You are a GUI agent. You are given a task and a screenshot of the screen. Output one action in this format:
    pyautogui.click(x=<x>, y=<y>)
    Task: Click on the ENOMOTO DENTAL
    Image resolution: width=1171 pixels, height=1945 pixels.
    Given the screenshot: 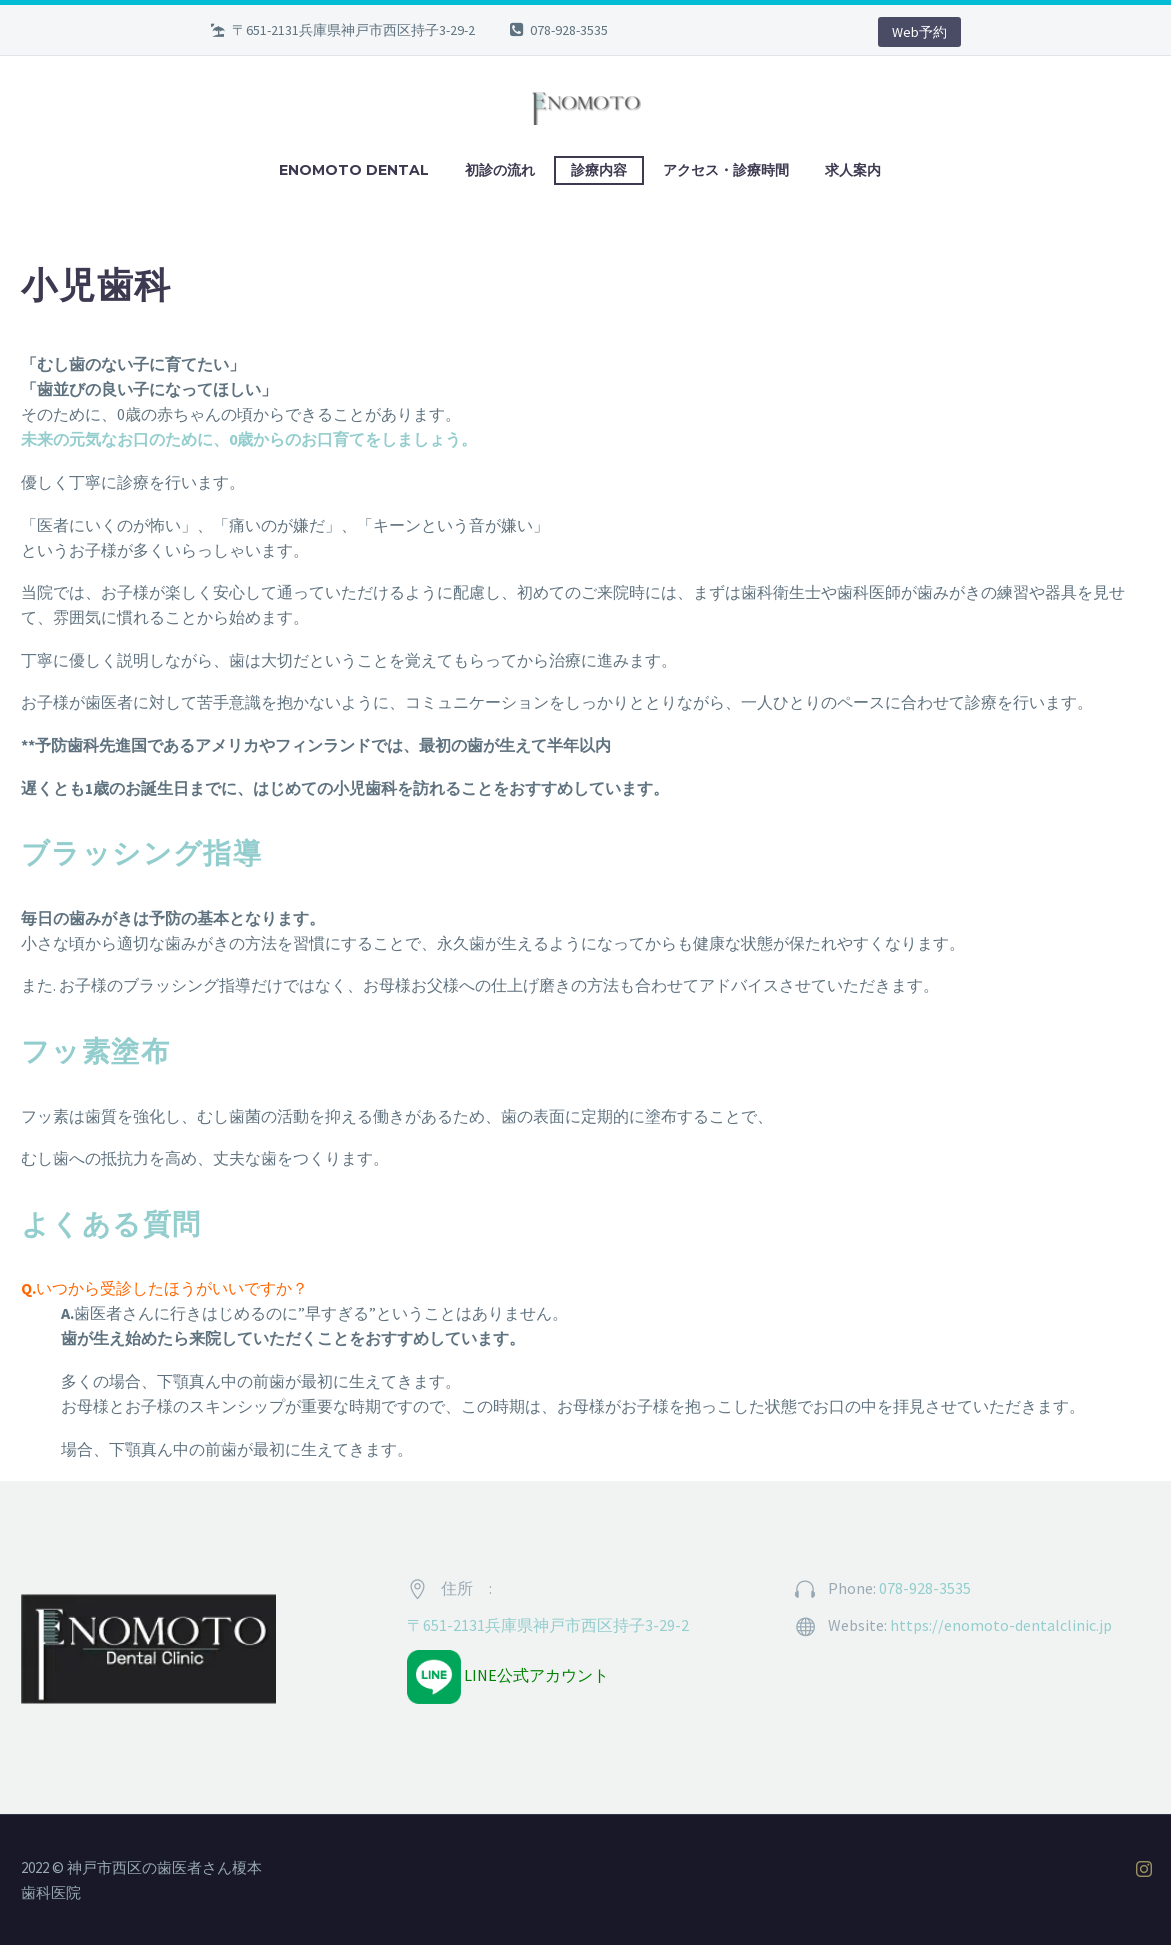 What is the action you would take?
    pyautogui.click(x=354, y=170)
    